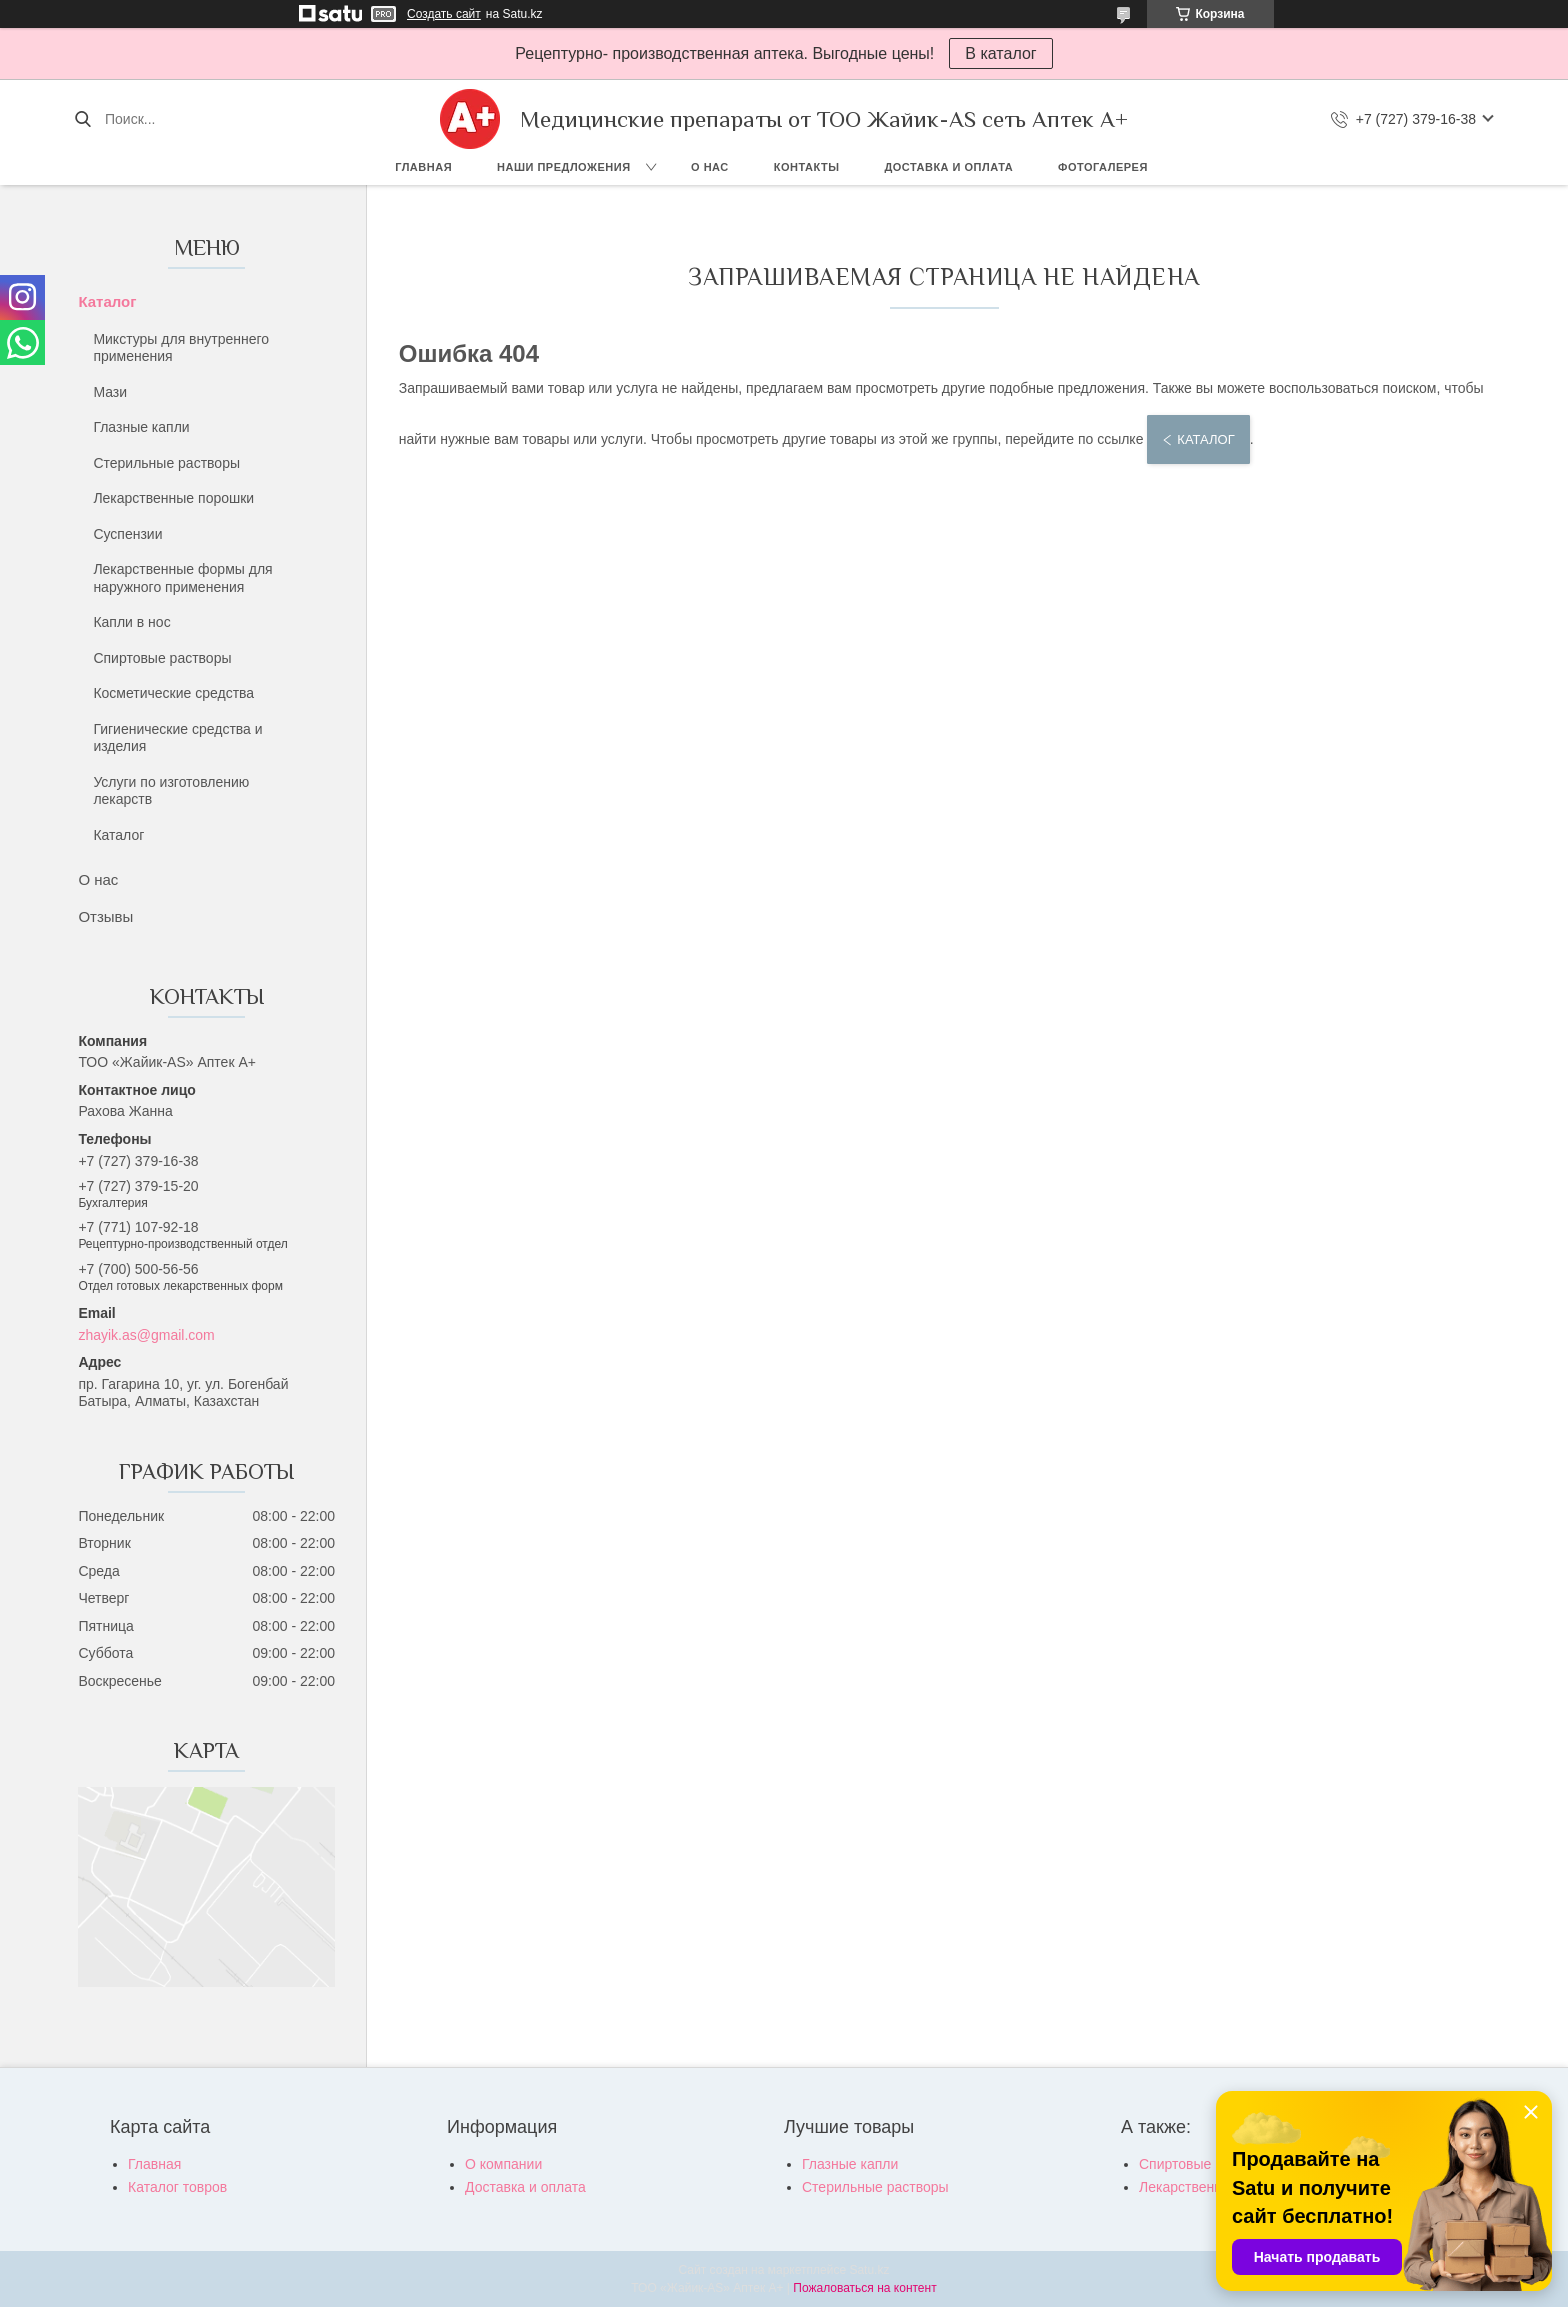 This screenshot has width=1568, height=2307. Describe the element at coordinates (1000, 53) in the screenshot. I see `В каталог` at that location.